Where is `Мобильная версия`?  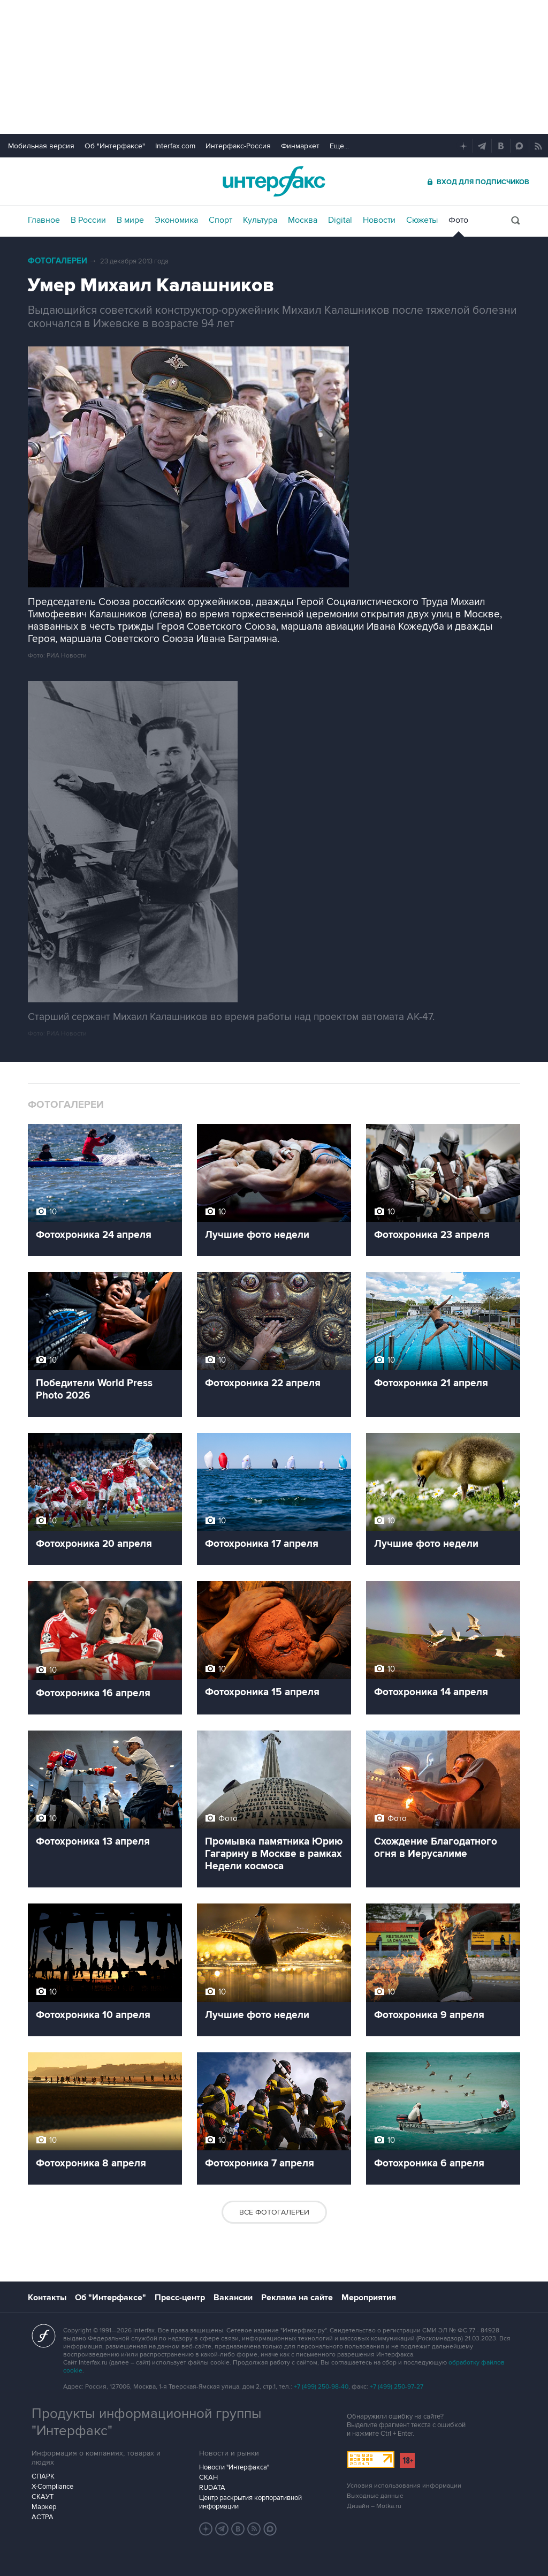 Мобильная версия is located at coordinates (41, 145).